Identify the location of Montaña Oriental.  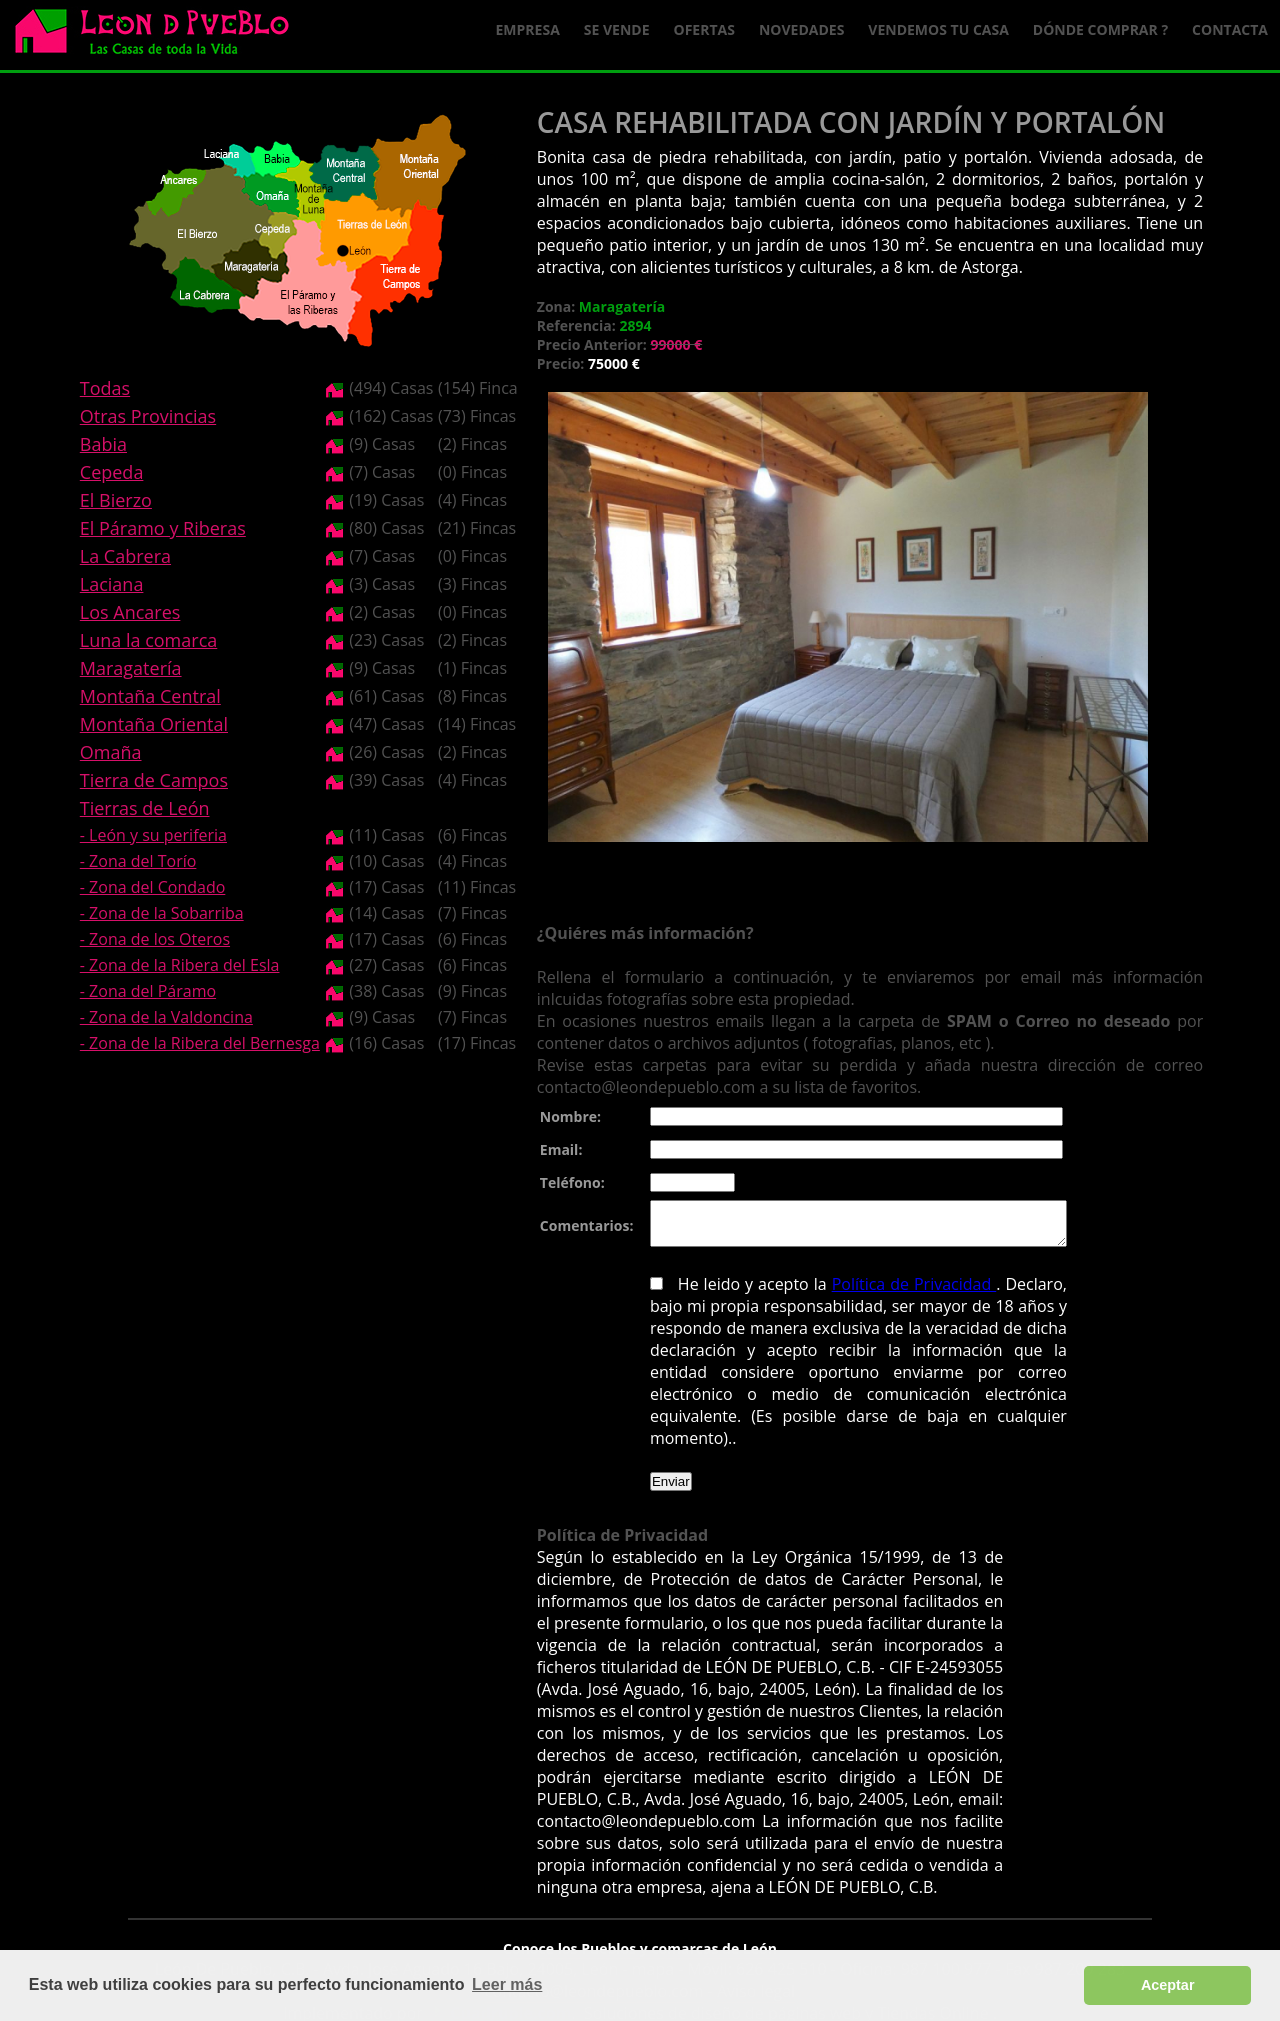
(154, 724).